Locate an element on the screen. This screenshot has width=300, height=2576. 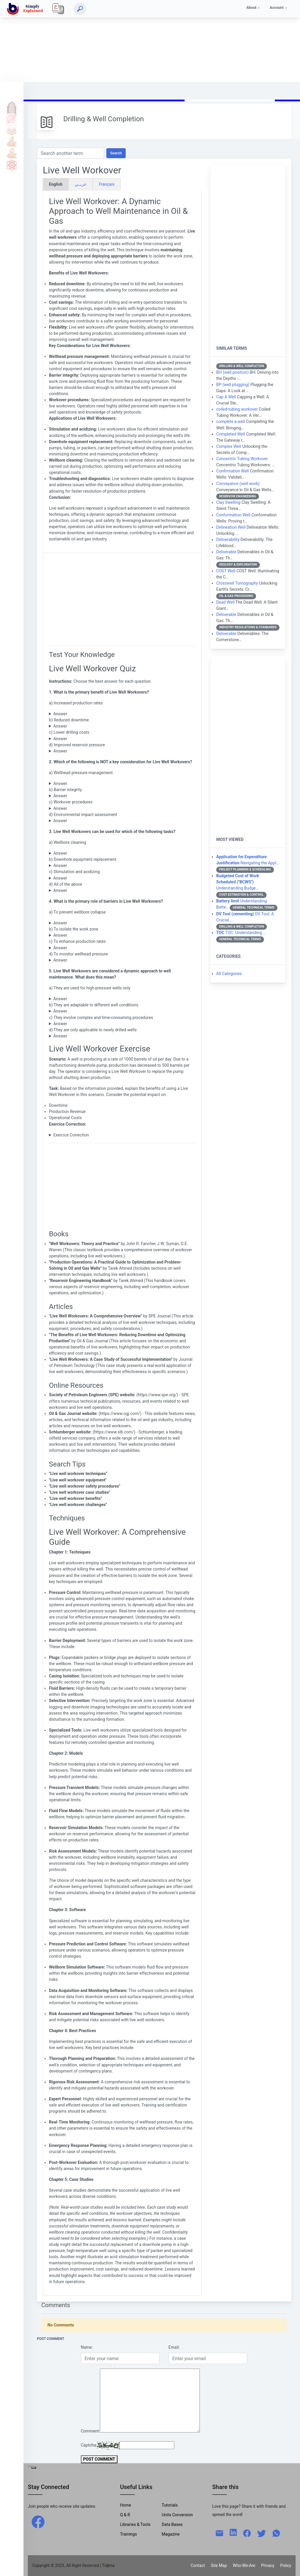
[twitter] is located at coordinates (261, 2533).